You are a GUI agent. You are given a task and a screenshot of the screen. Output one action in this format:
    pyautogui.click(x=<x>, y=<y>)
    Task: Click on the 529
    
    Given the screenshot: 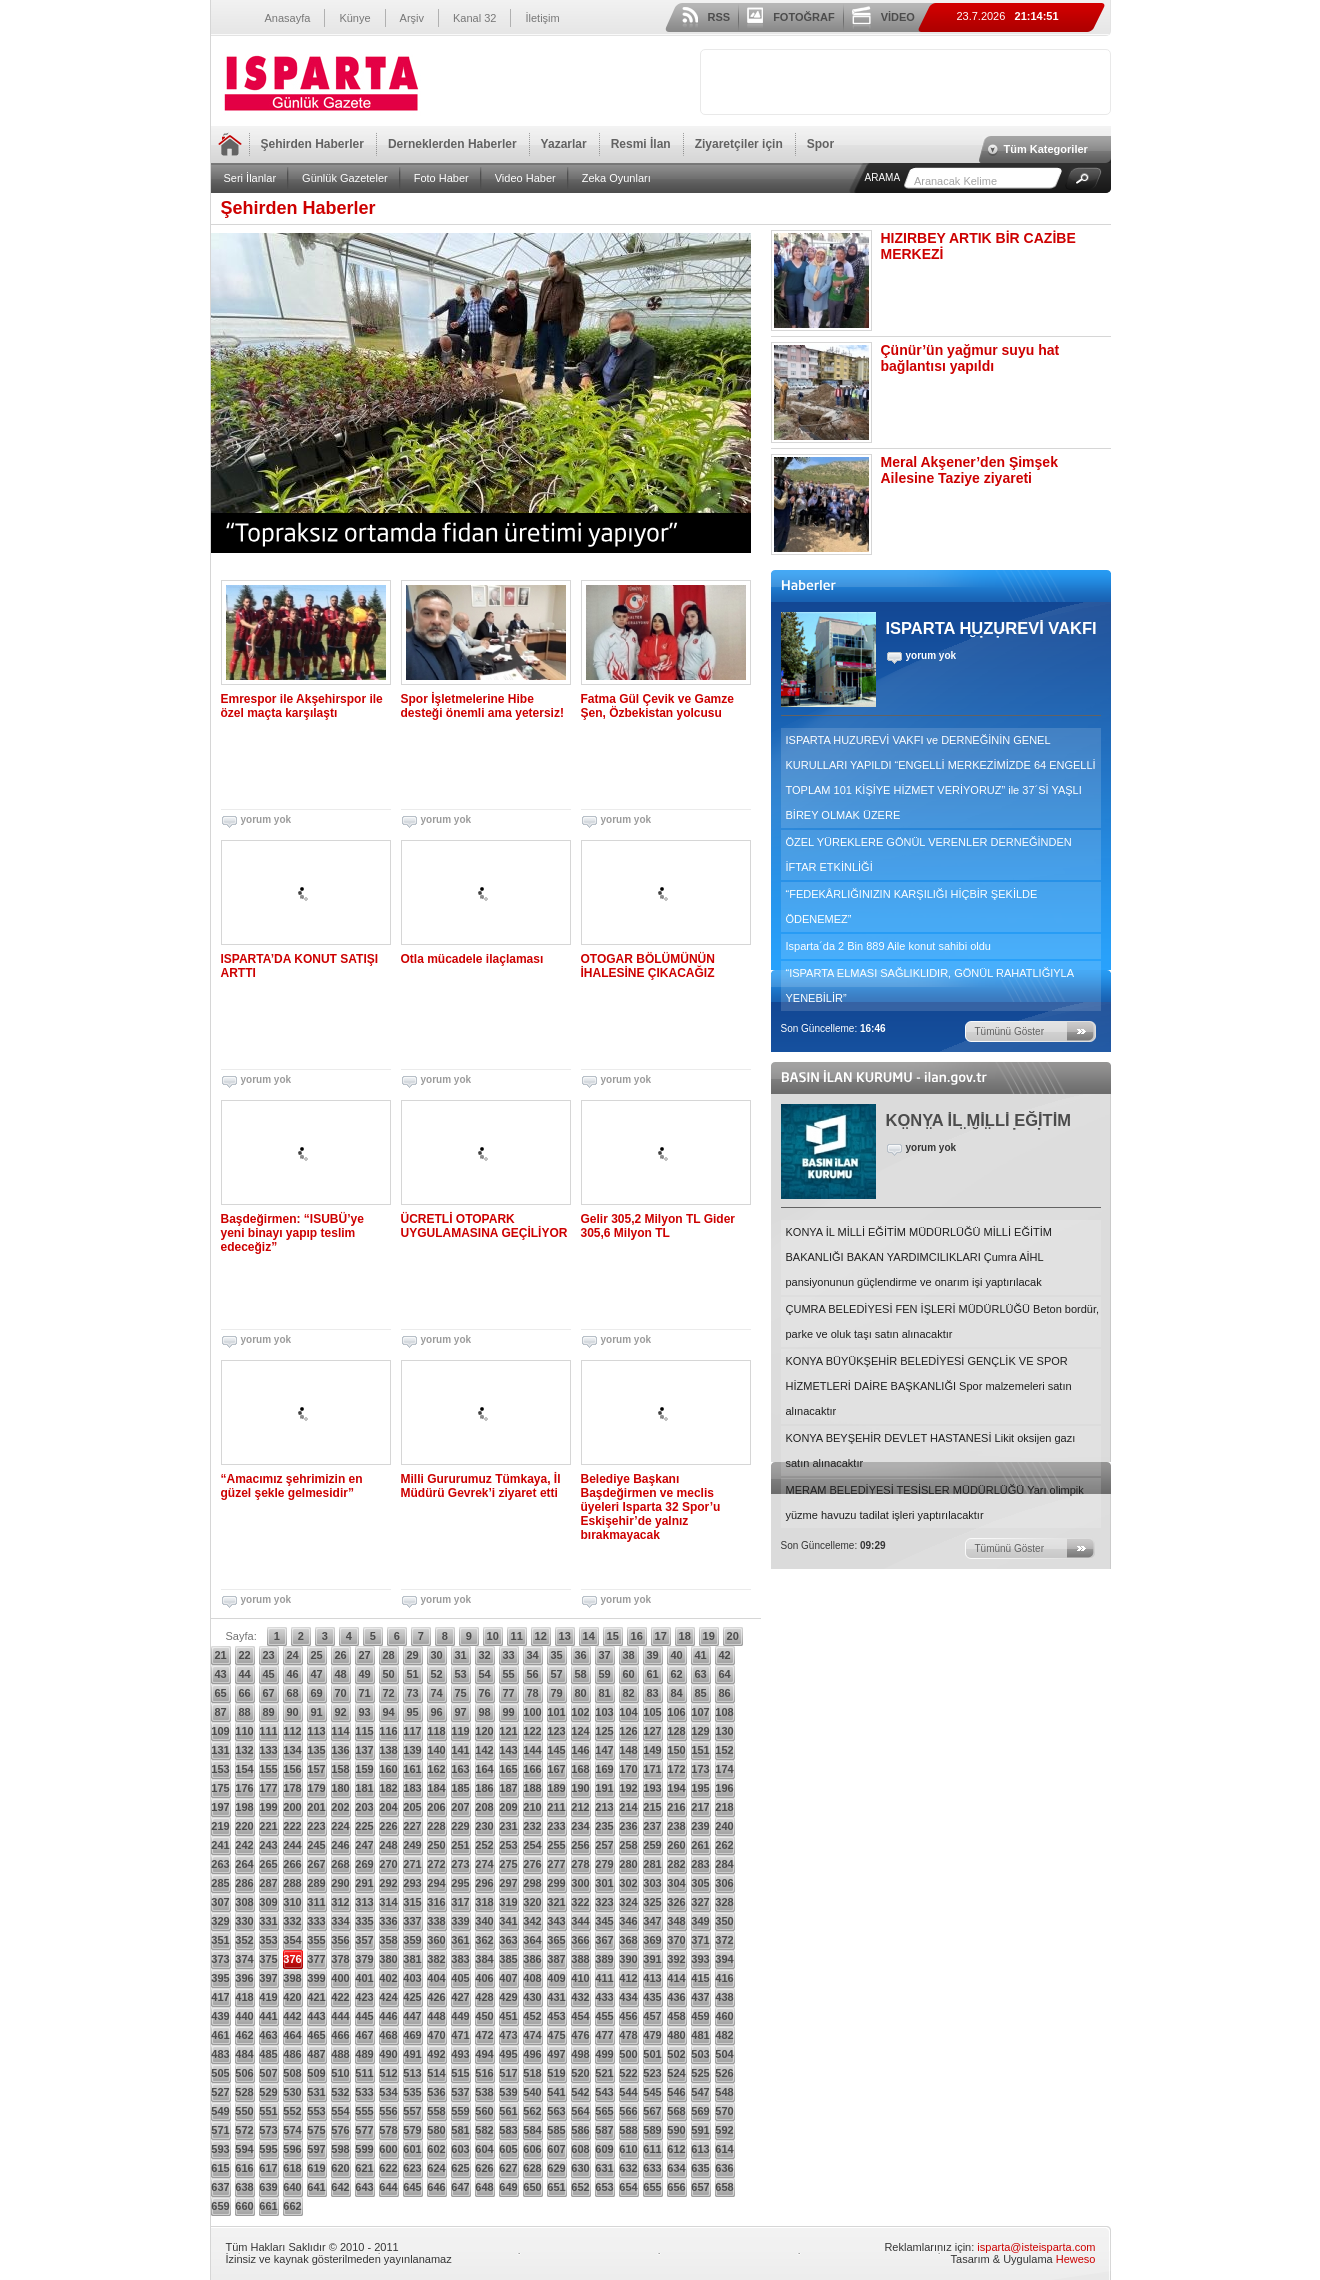 What is the action you would take?
    pyautogui.click(x=268, y=2092)
    